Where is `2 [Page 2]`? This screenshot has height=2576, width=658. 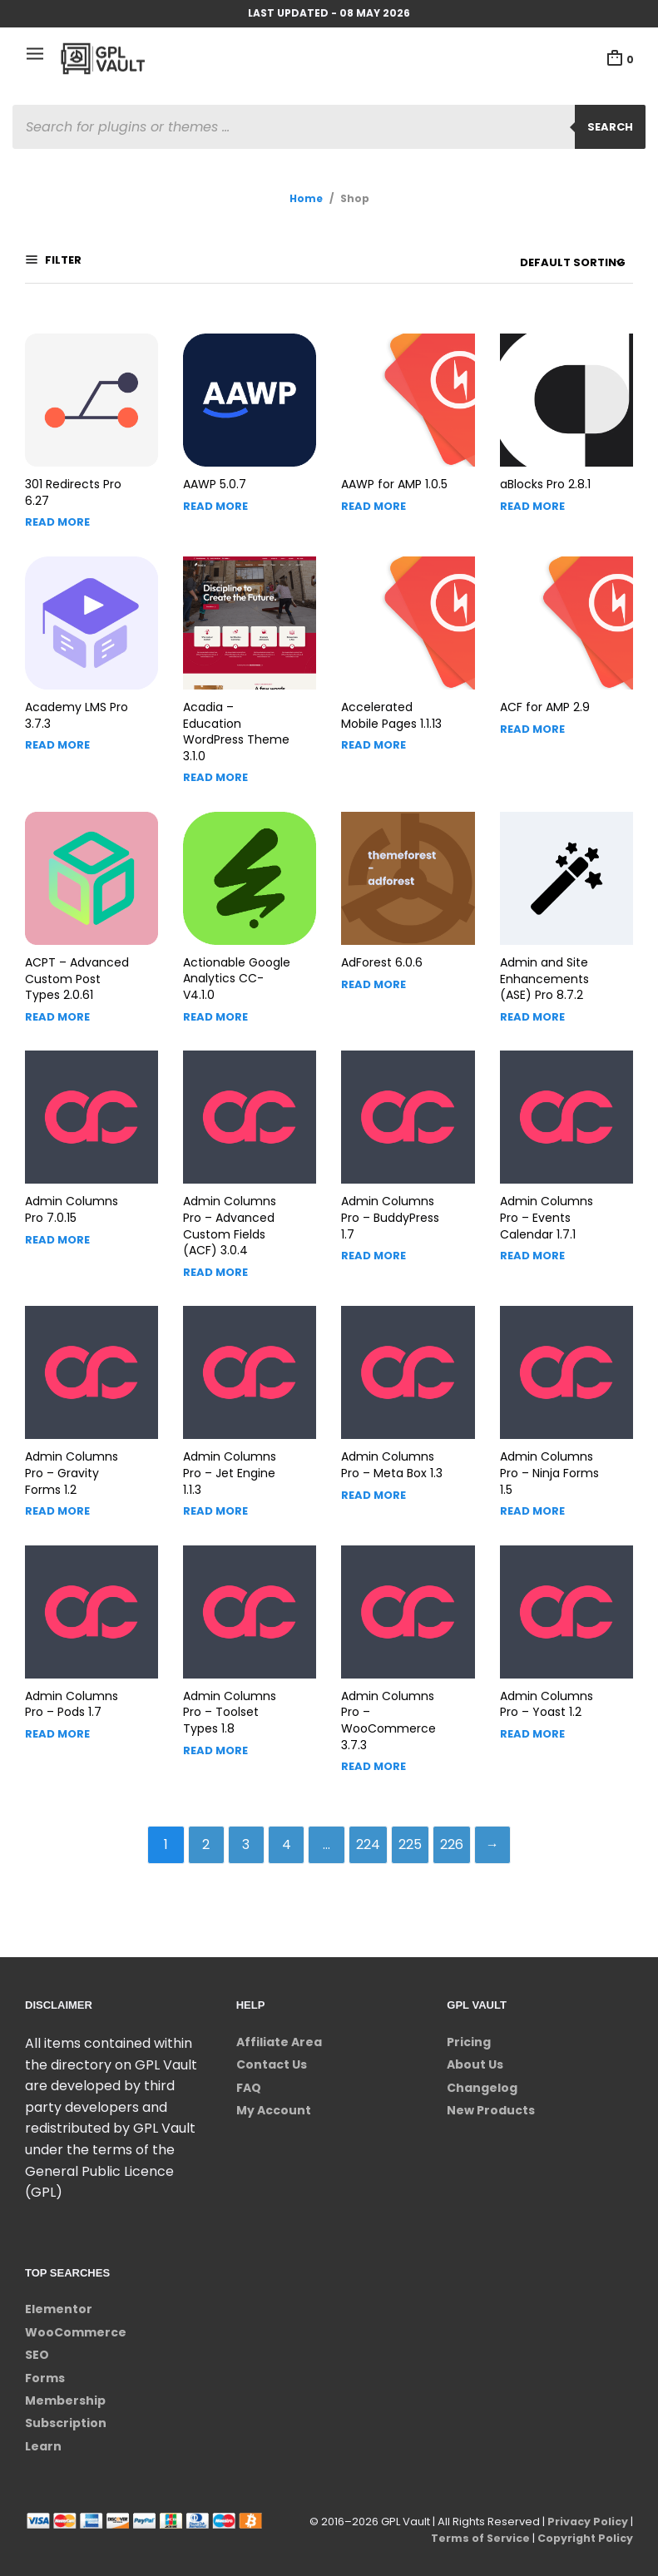 2 [Page 2] is located at coordinates (199, 1834).